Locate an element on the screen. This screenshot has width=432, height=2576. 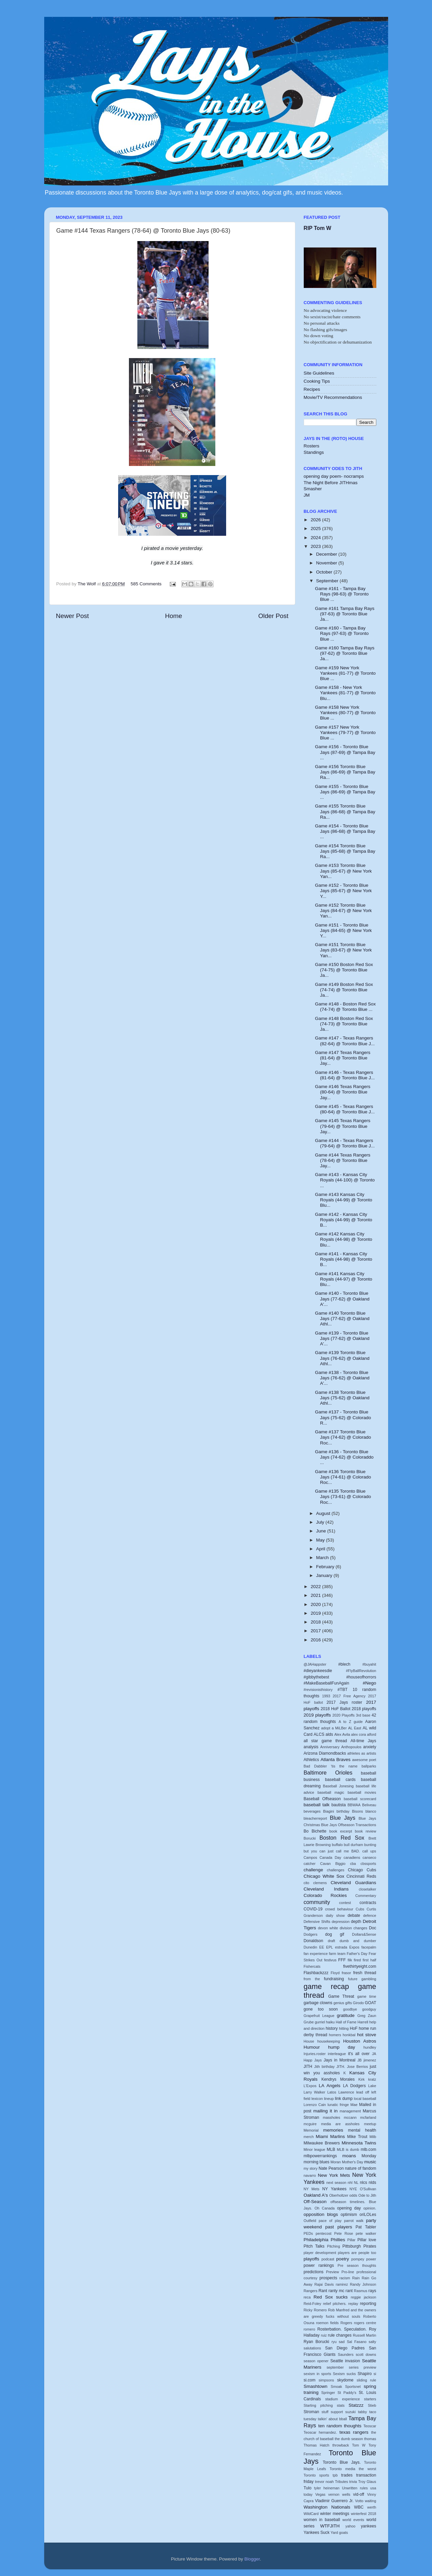
Game #144 Texas Rangers (78-64) @ Toronto Blue Jay... is located at coordinates (342, 1160).